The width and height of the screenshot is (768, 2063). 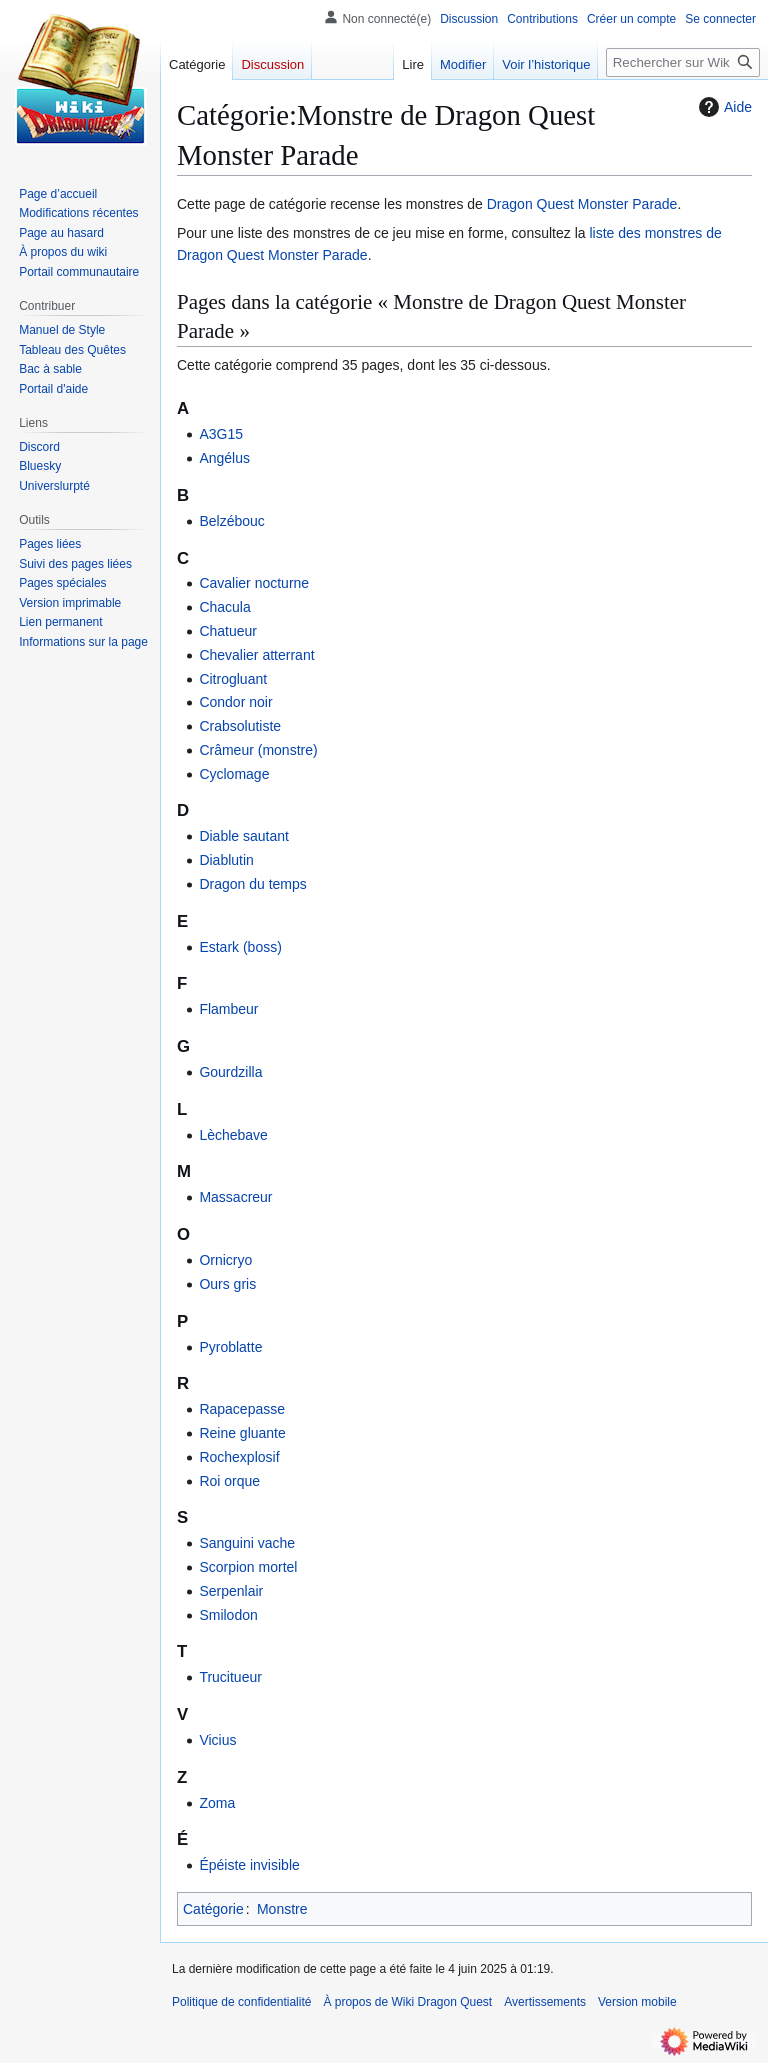 I want to click on Version mobile, so click(x=637, y=2002).